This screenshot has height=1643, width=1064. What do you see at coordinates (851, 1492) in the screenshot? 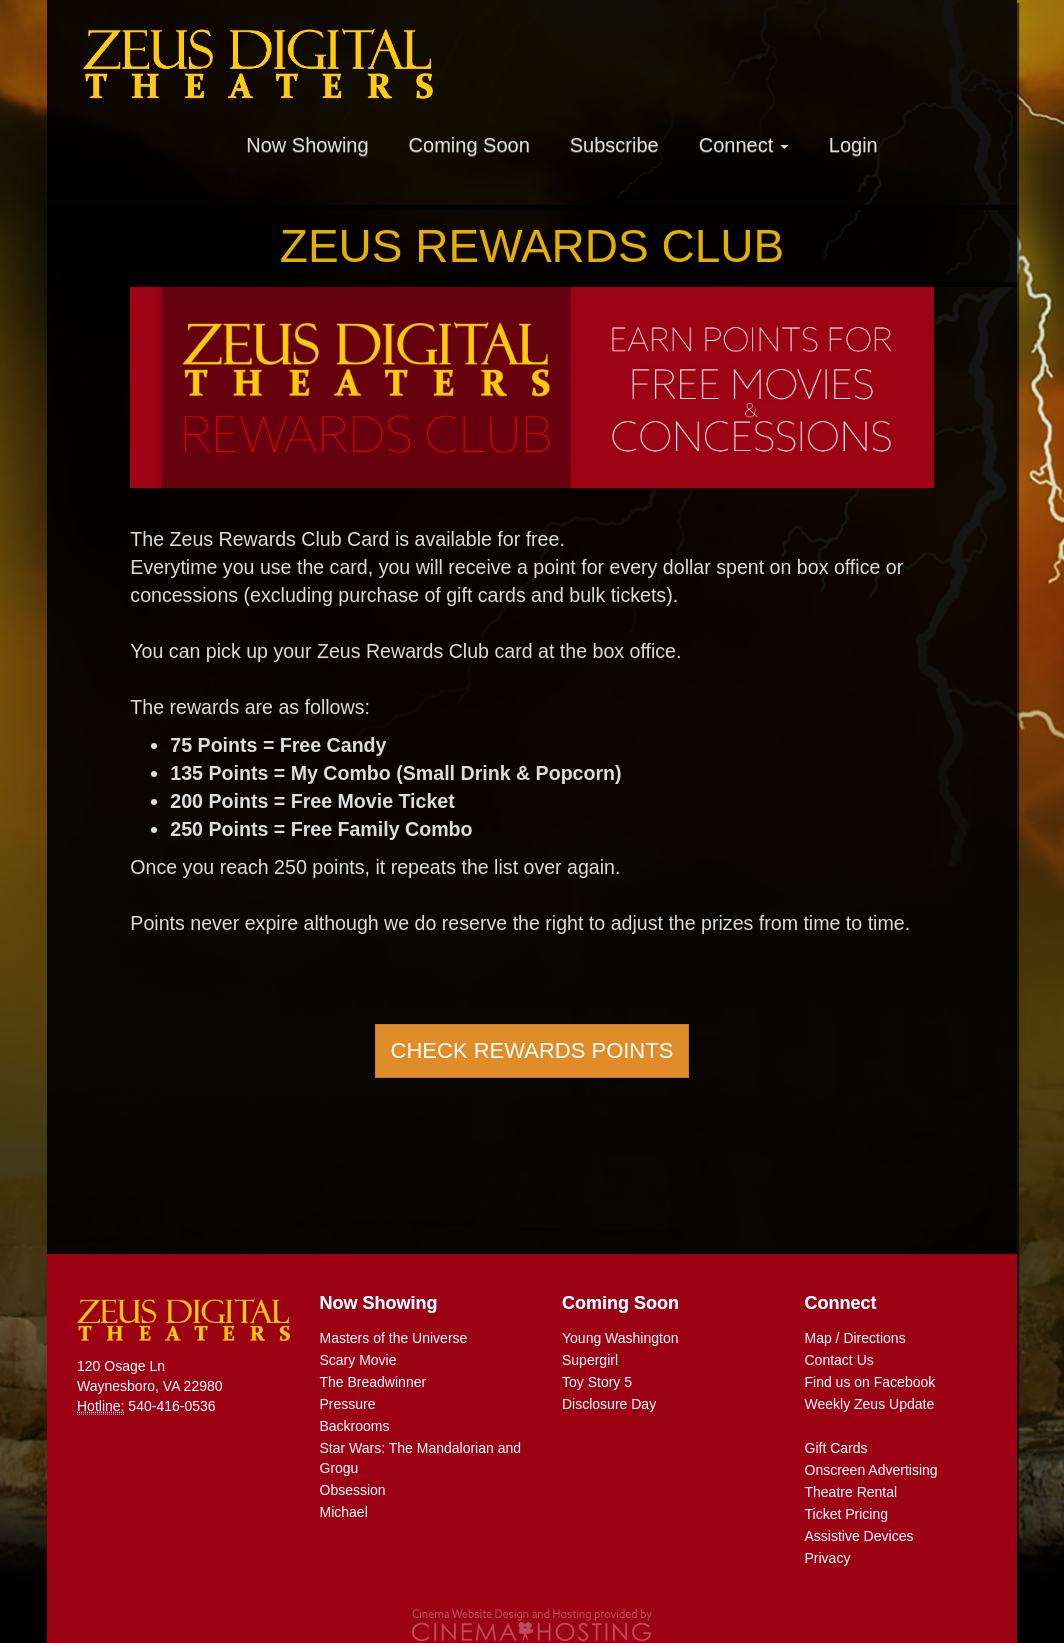
I see `Theatre Rental` at bounding box center [851, 1492].